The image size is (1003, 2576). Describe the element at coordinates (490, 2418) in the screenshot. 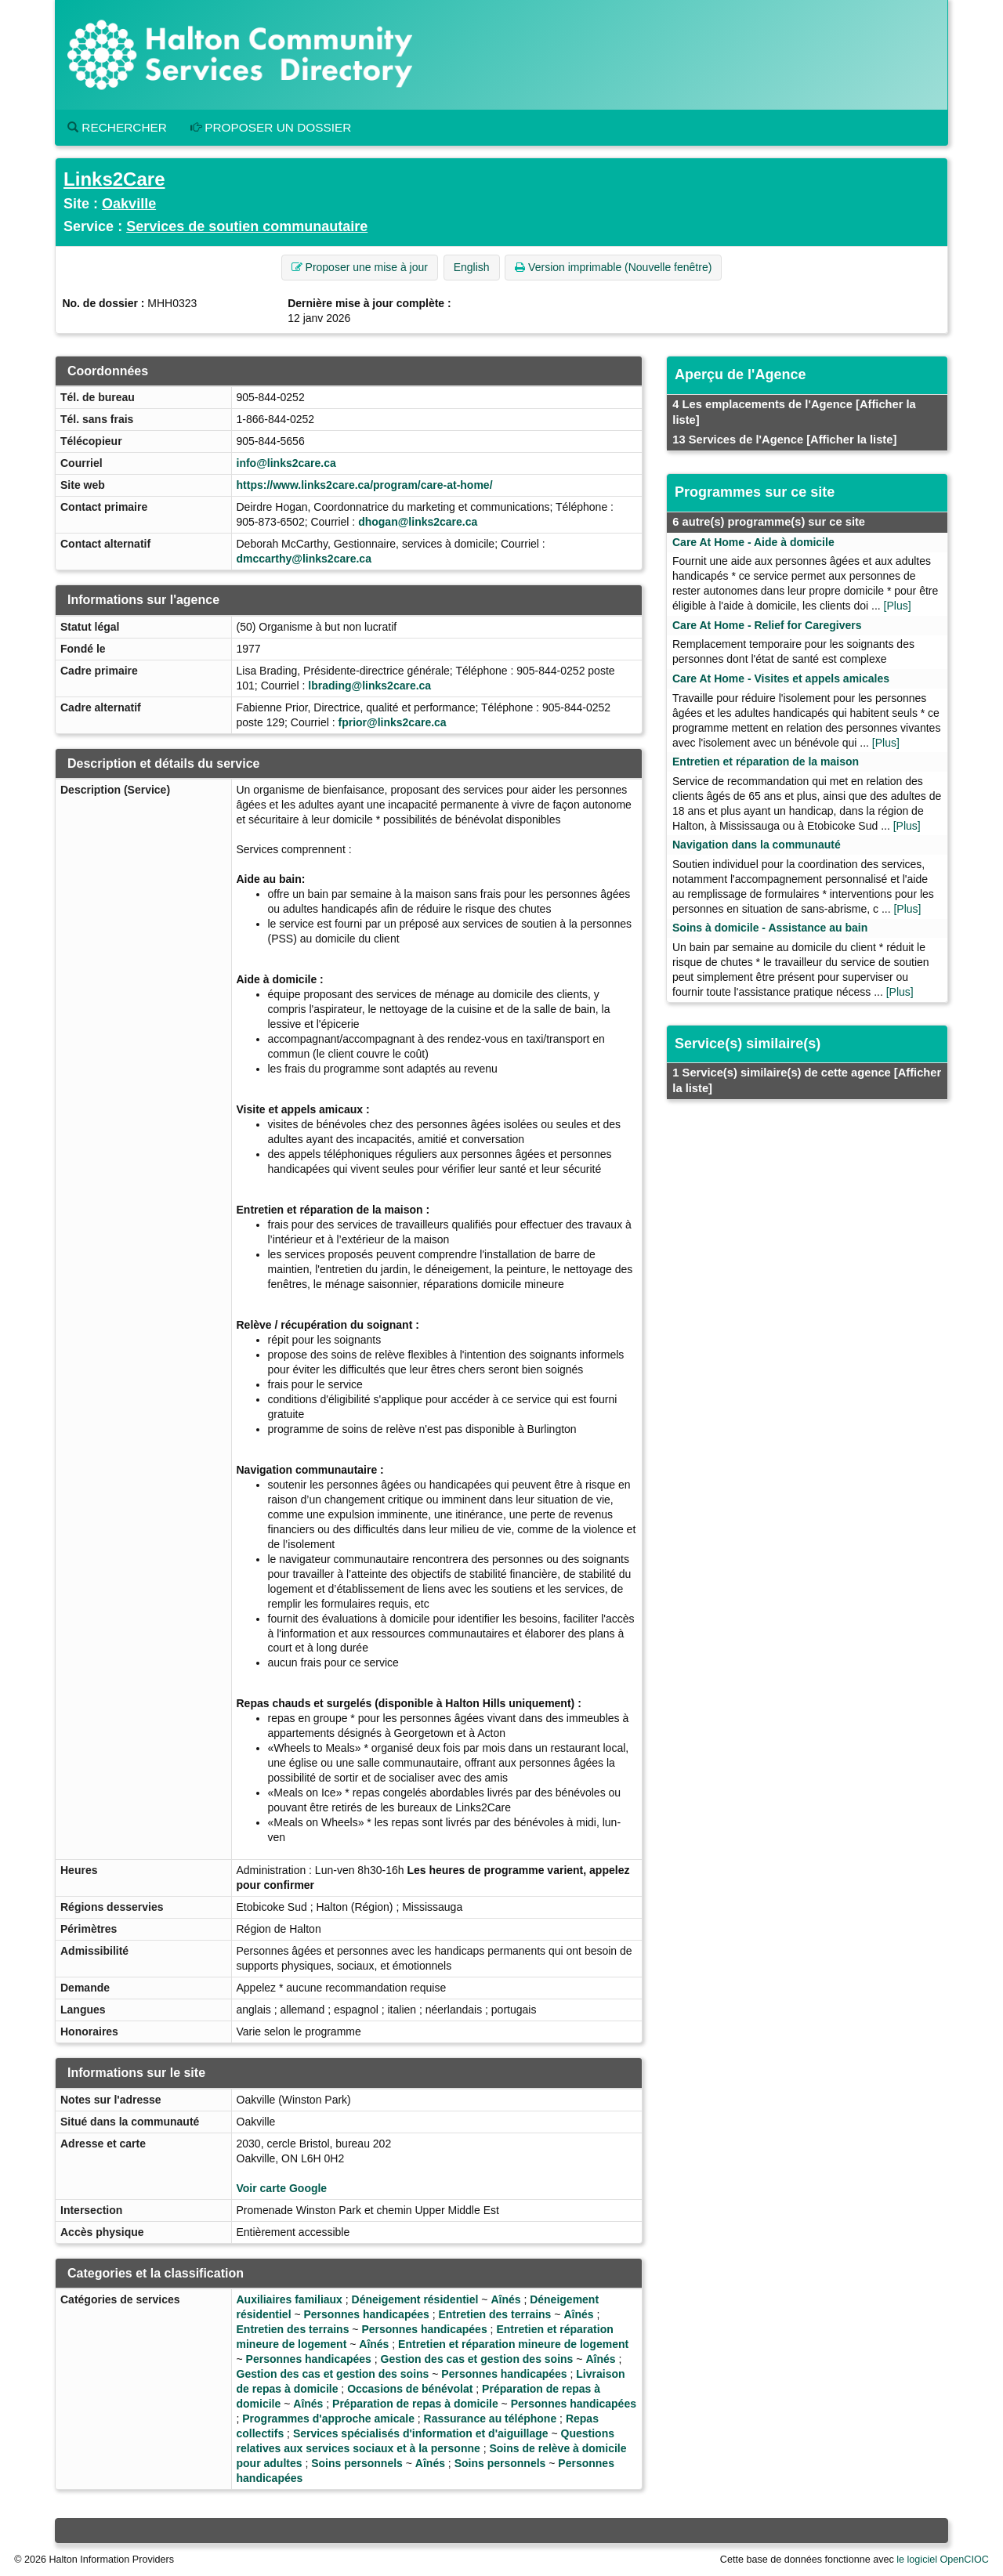

I see `Rassurance au téléphone` at that location.